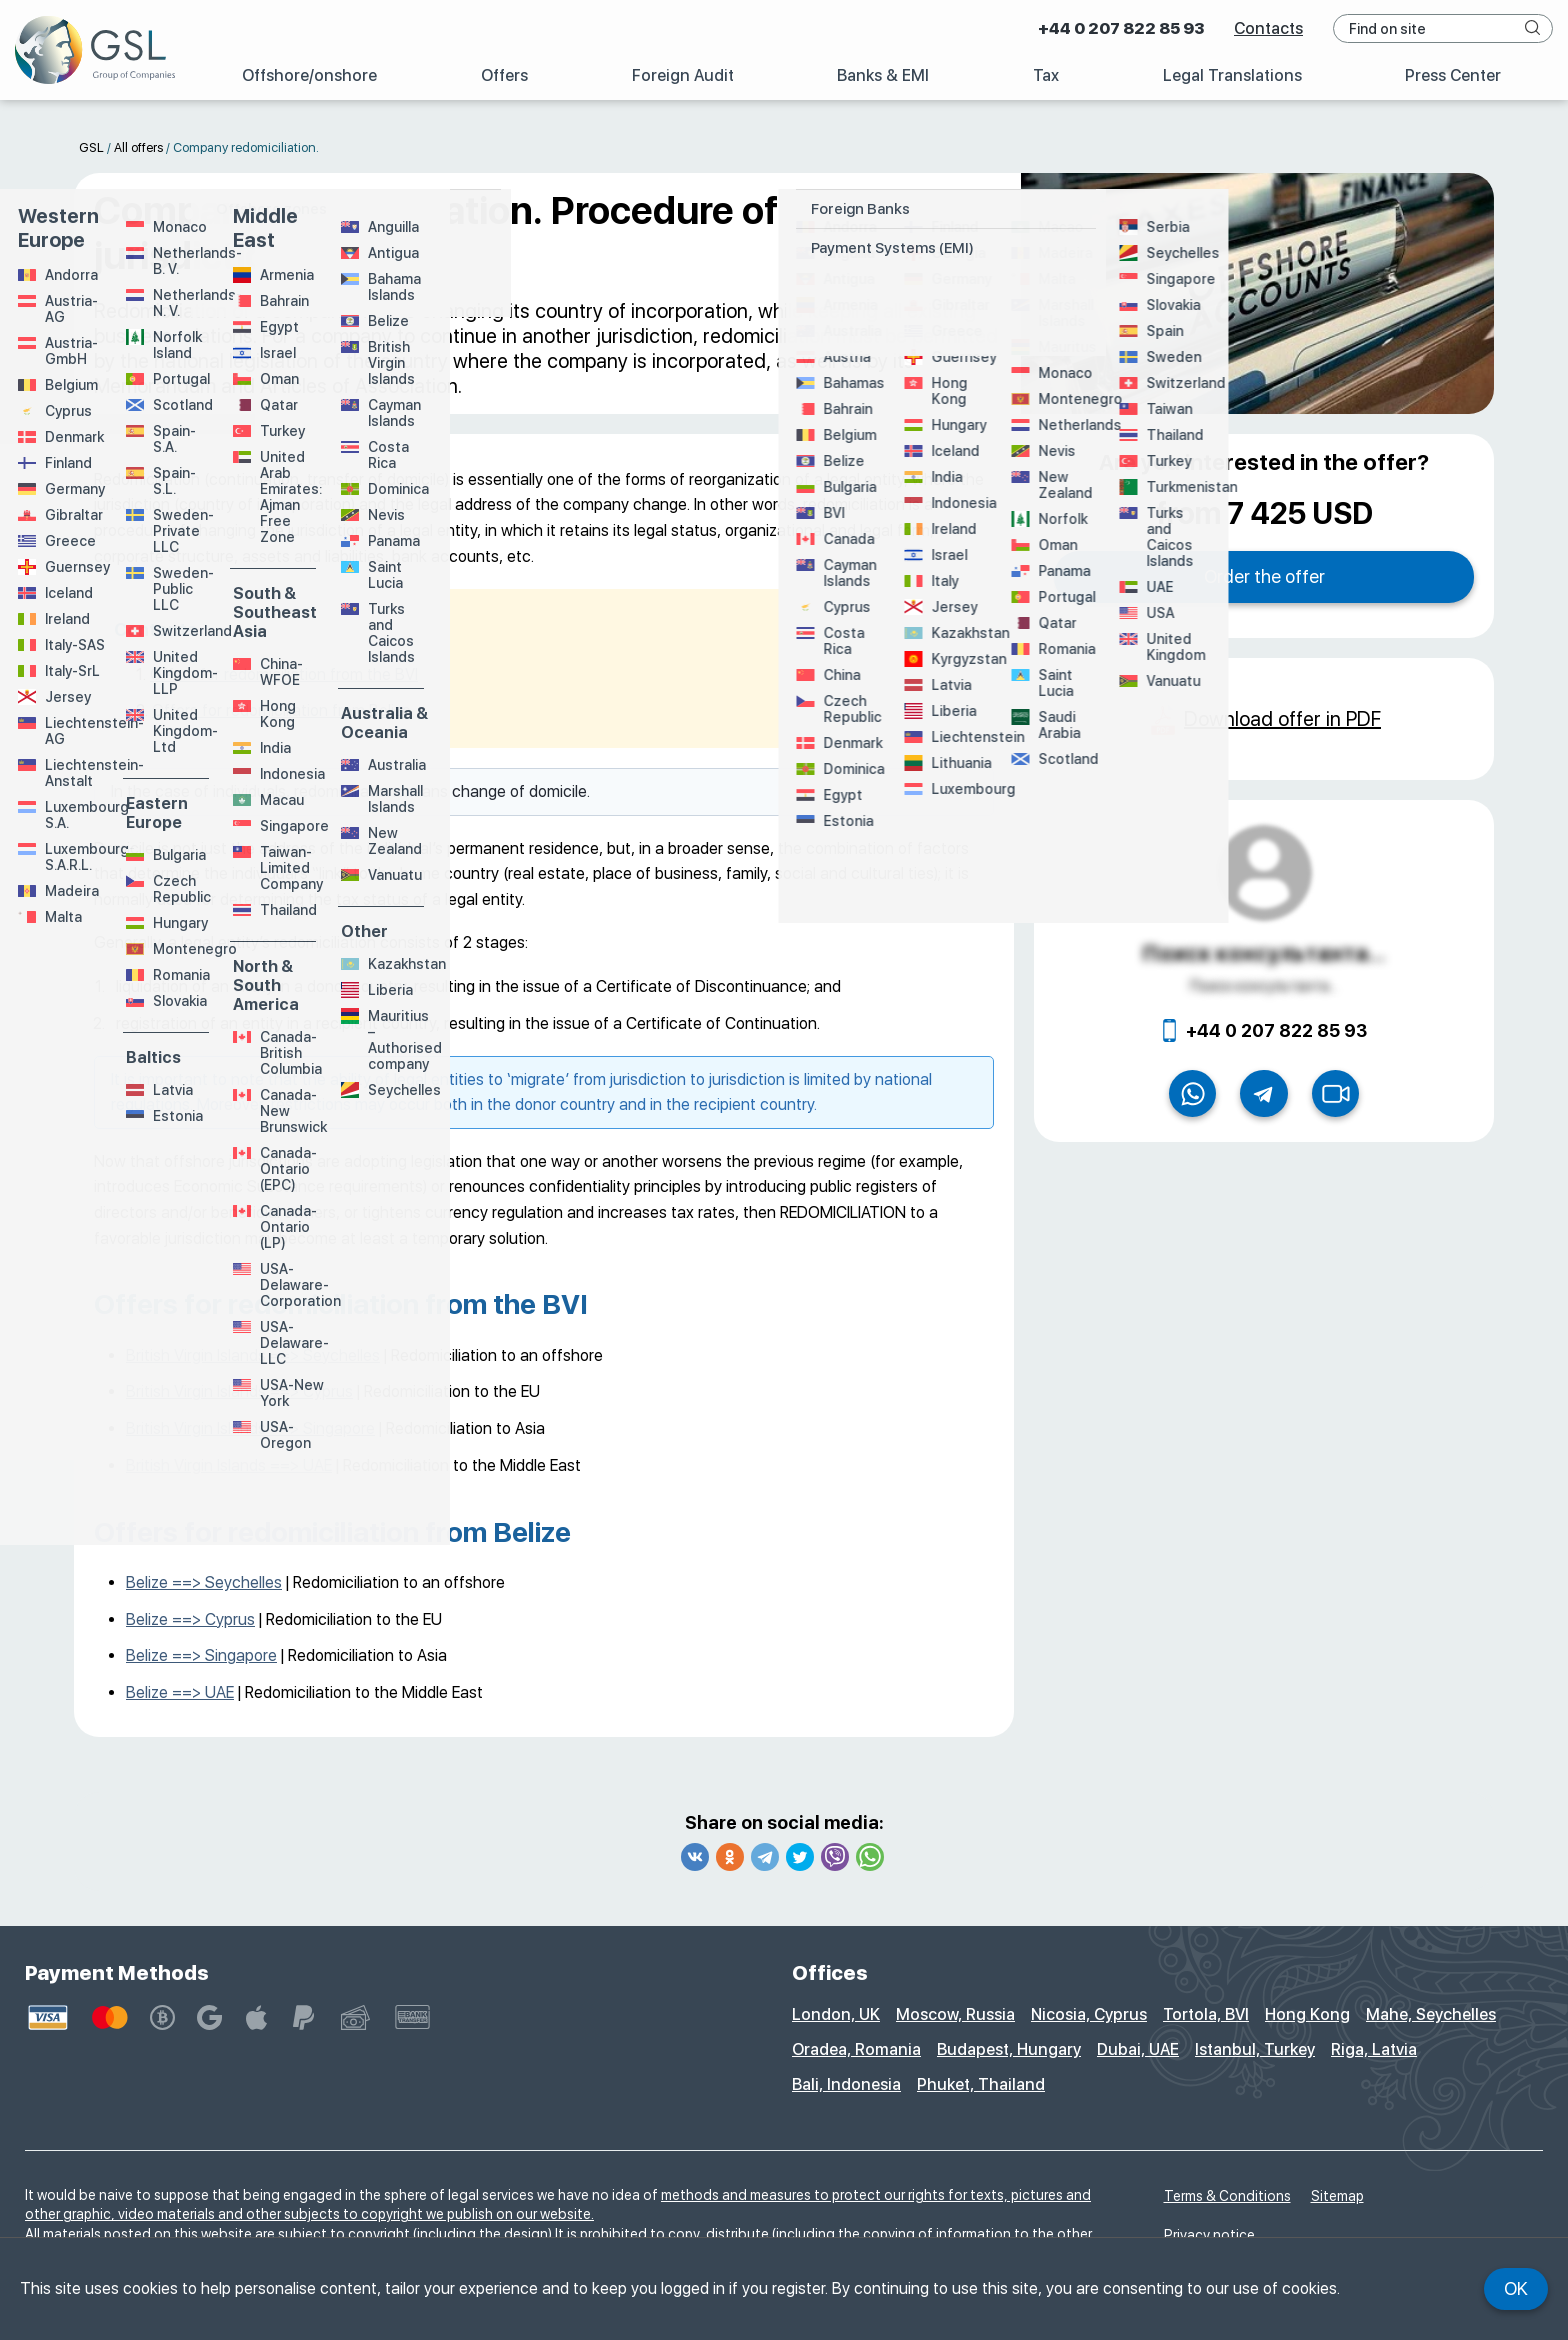 The image size is (1568, 2340). Describe the element at coordinates (204, 1582) in the screenshot. I see `Belize ==> Seychelles` at that location.